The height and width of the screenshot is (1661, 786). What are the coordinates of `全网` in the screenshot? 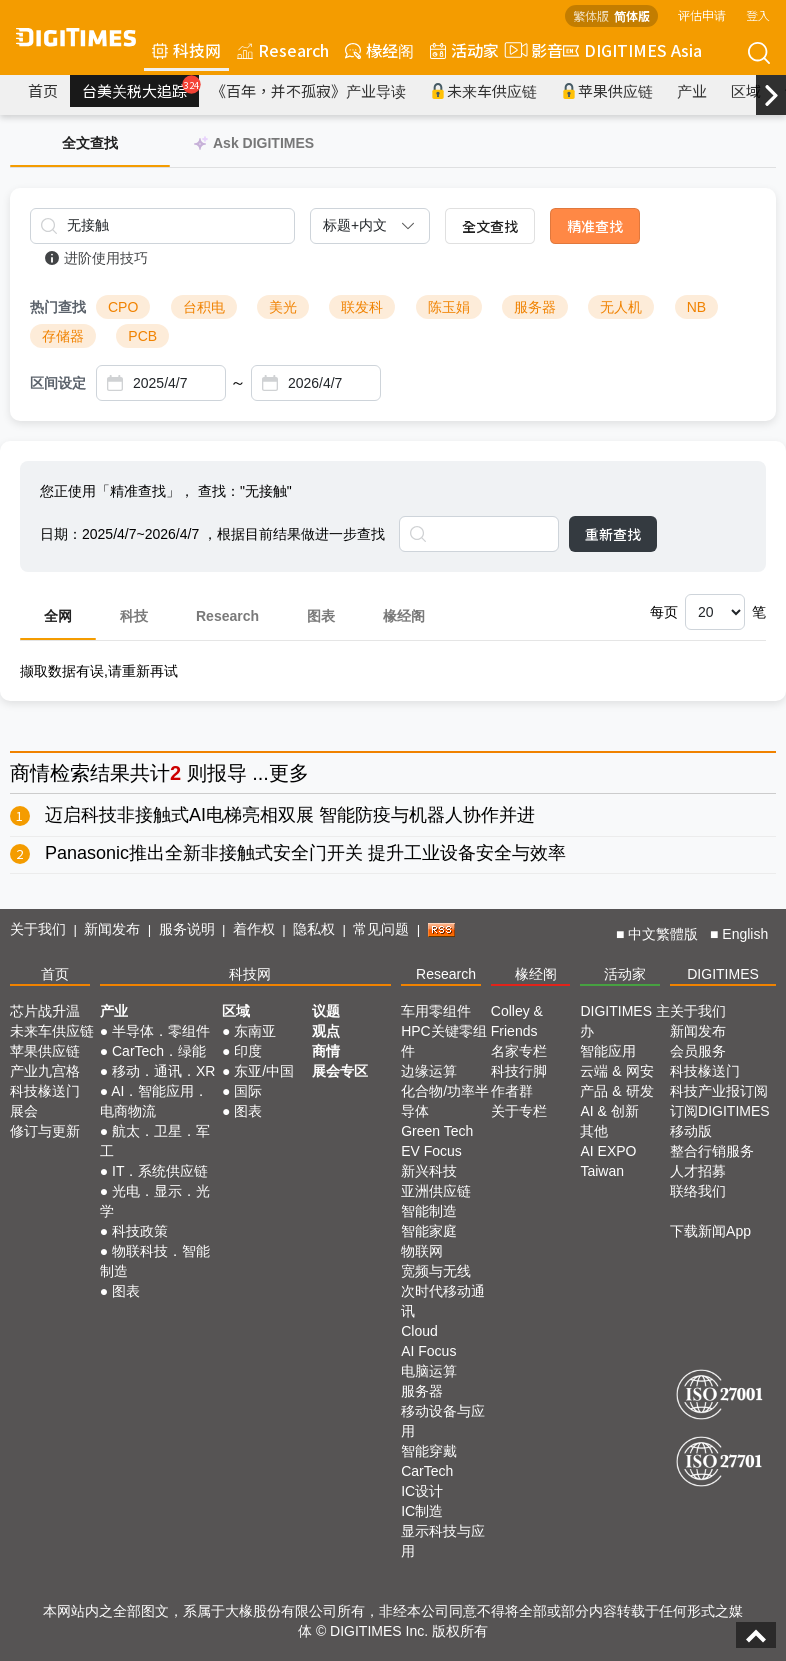 It's located at (58, 616).